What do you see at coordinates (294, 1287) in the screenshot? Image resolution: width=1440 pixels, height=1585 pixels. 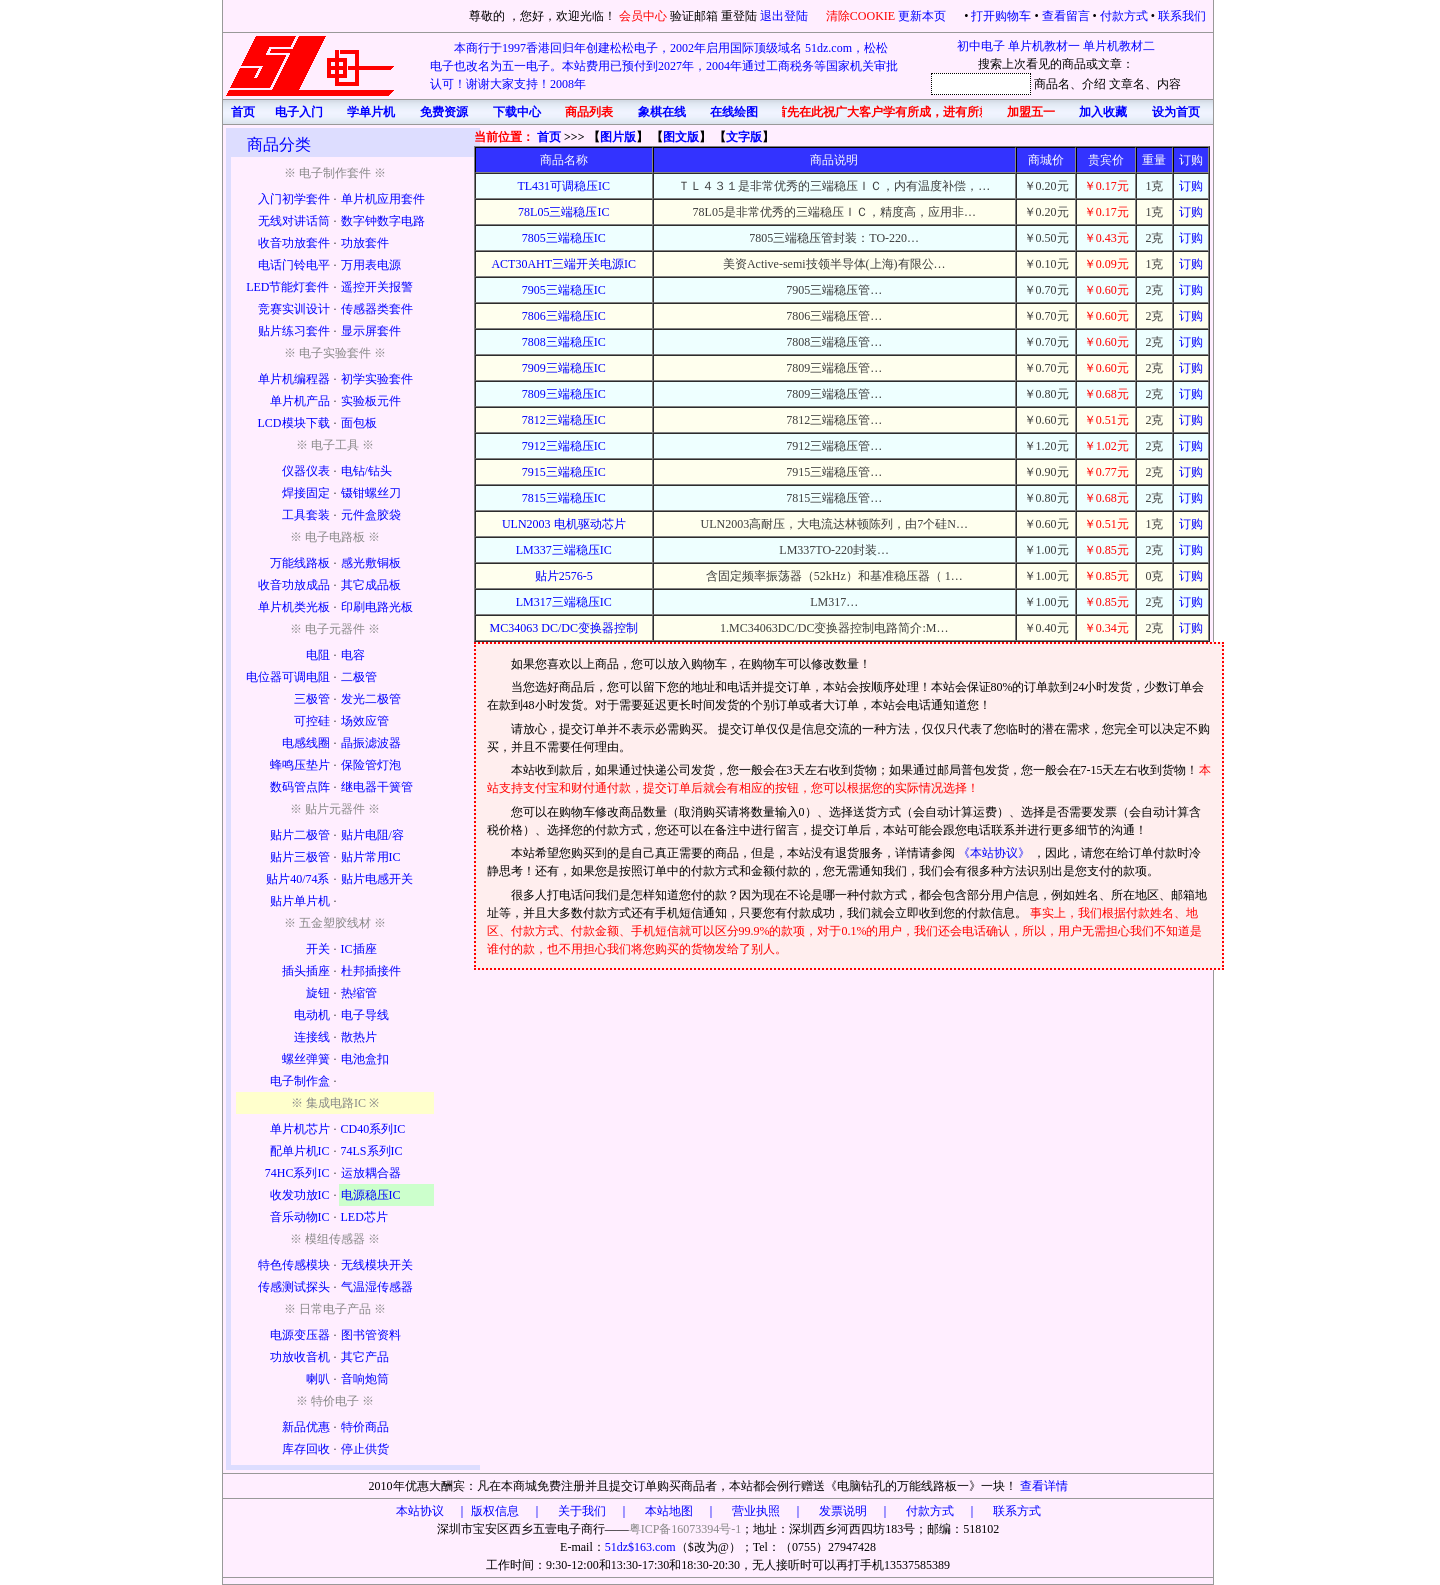 I see `传感测试探头` at bounding box center [294, 1287].